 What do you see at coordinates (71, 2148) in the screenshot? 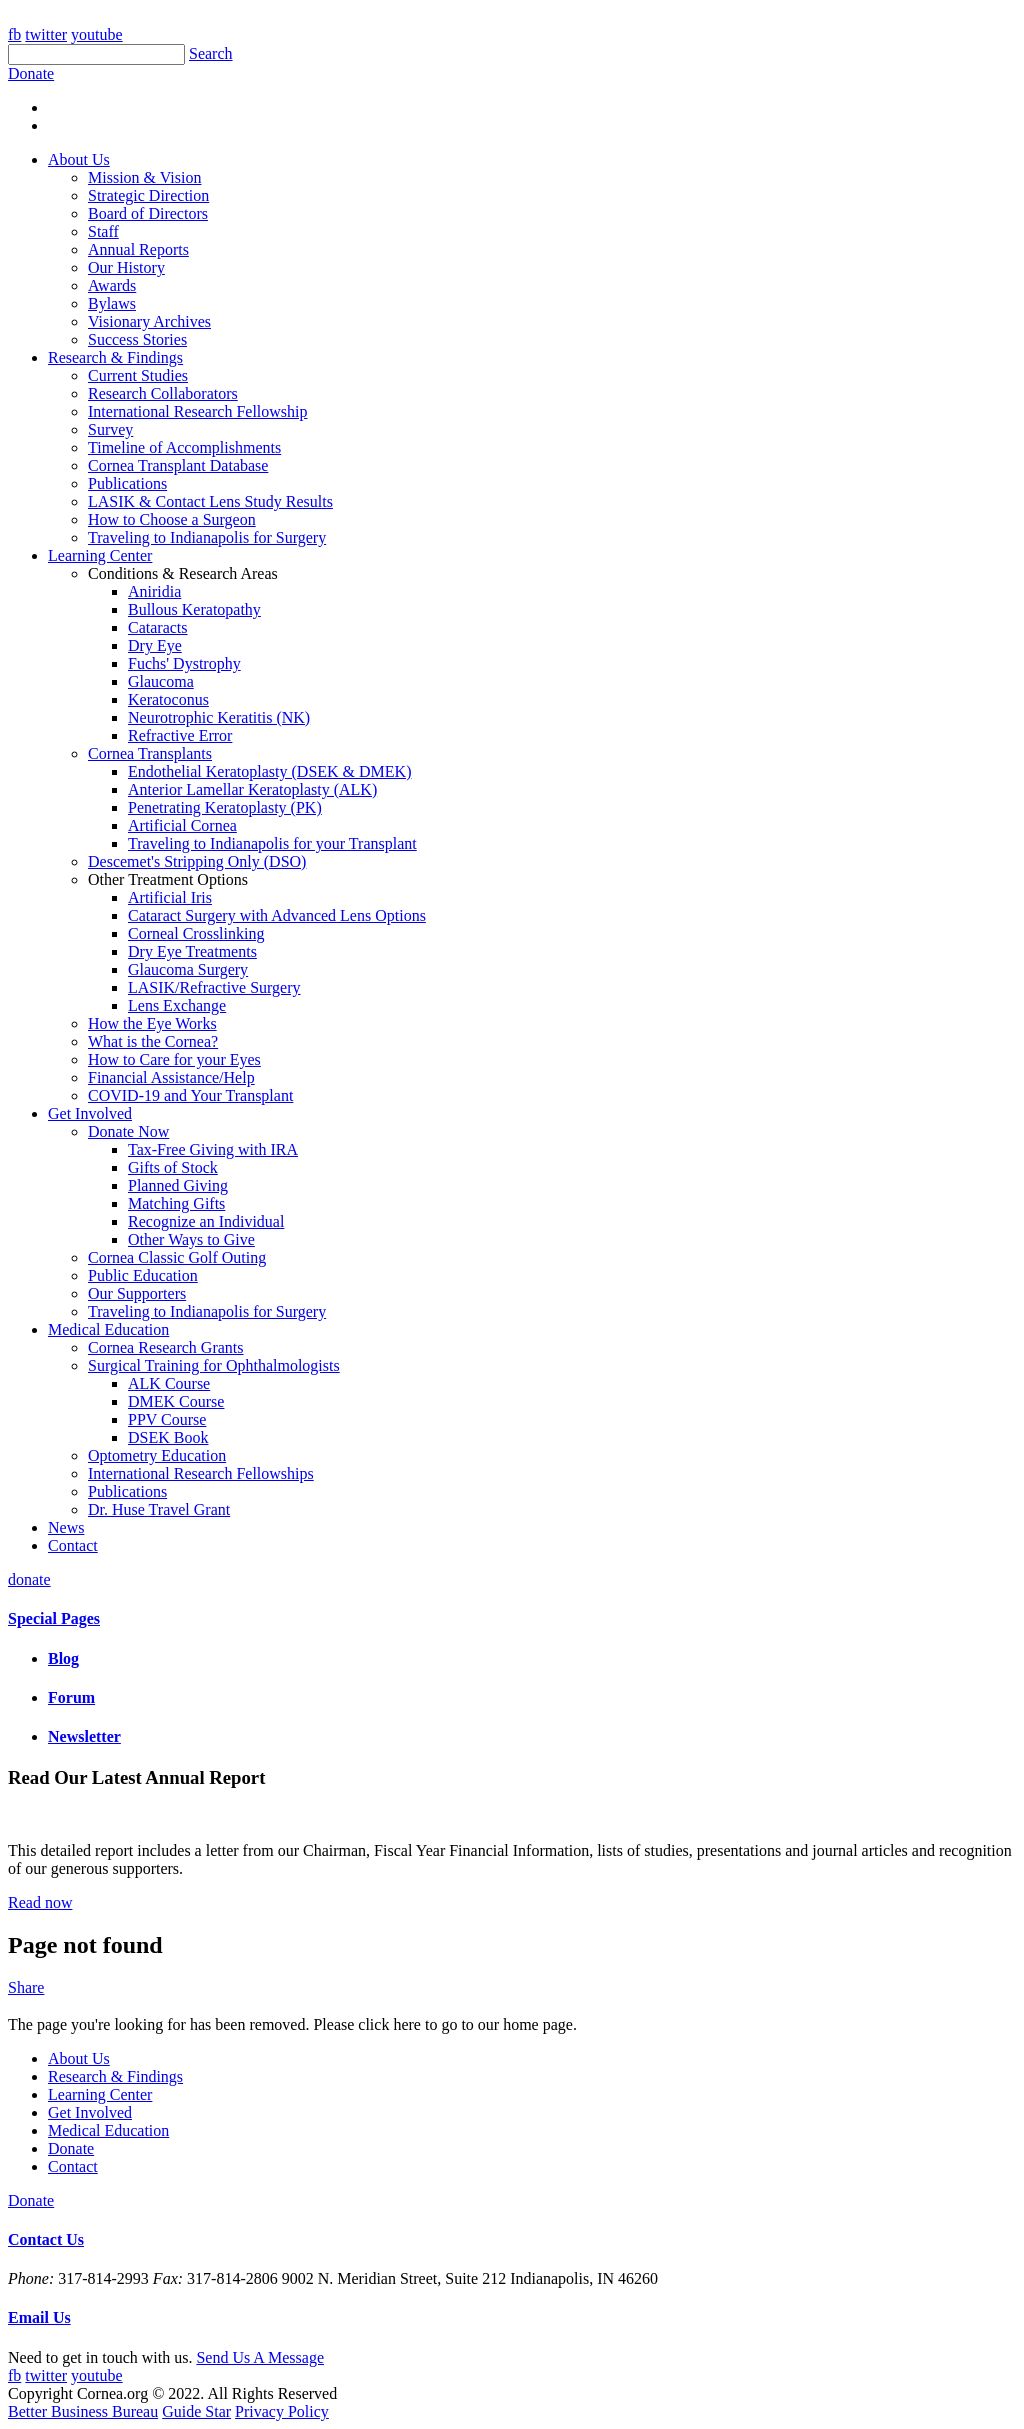
I see `Donate` at bounding box center [71, 2148].